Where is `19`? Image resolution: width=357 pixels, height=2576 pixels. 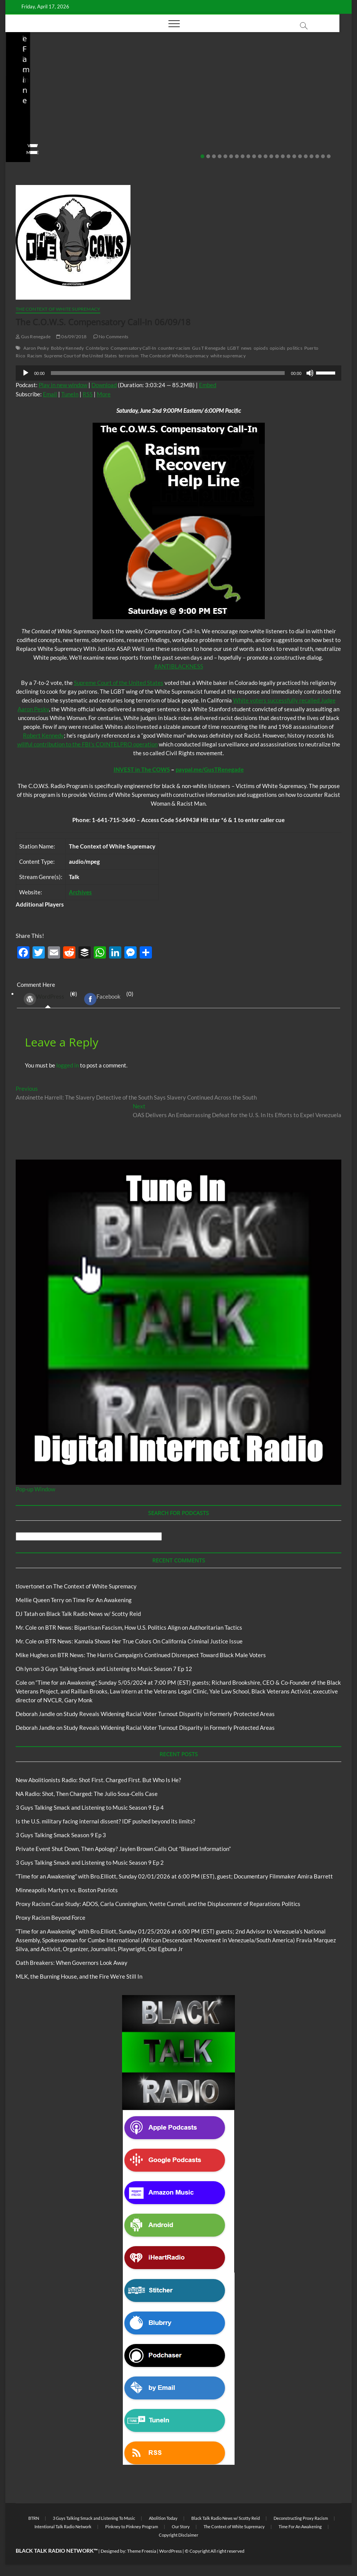 19 is located at coordinates (306, 156).